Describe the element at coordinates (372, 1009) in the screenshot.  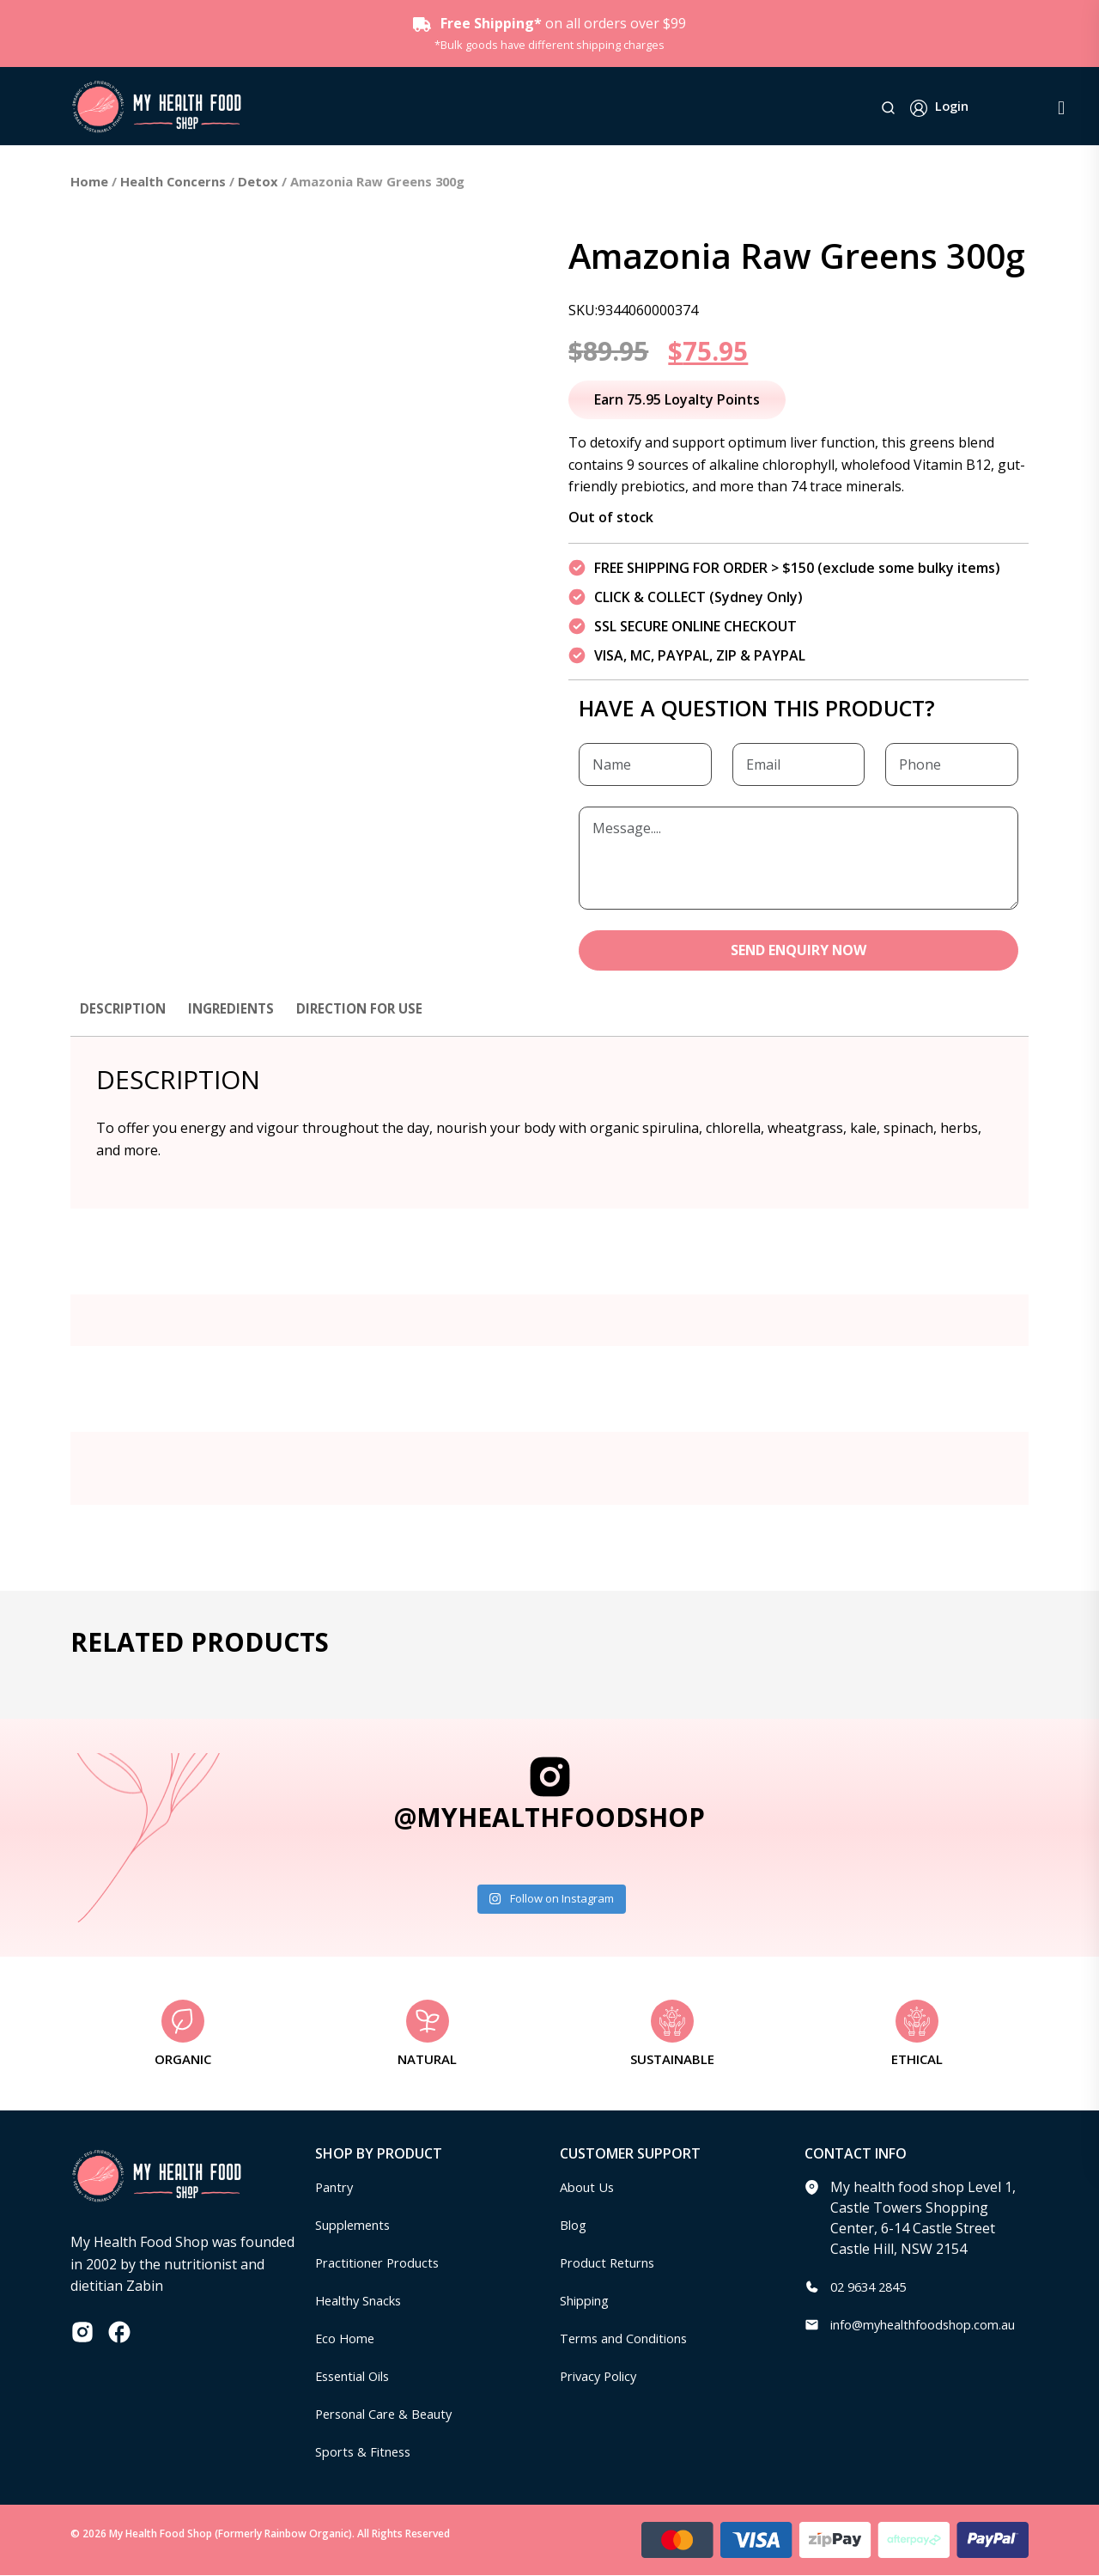
I see `Direction for use` at that location.